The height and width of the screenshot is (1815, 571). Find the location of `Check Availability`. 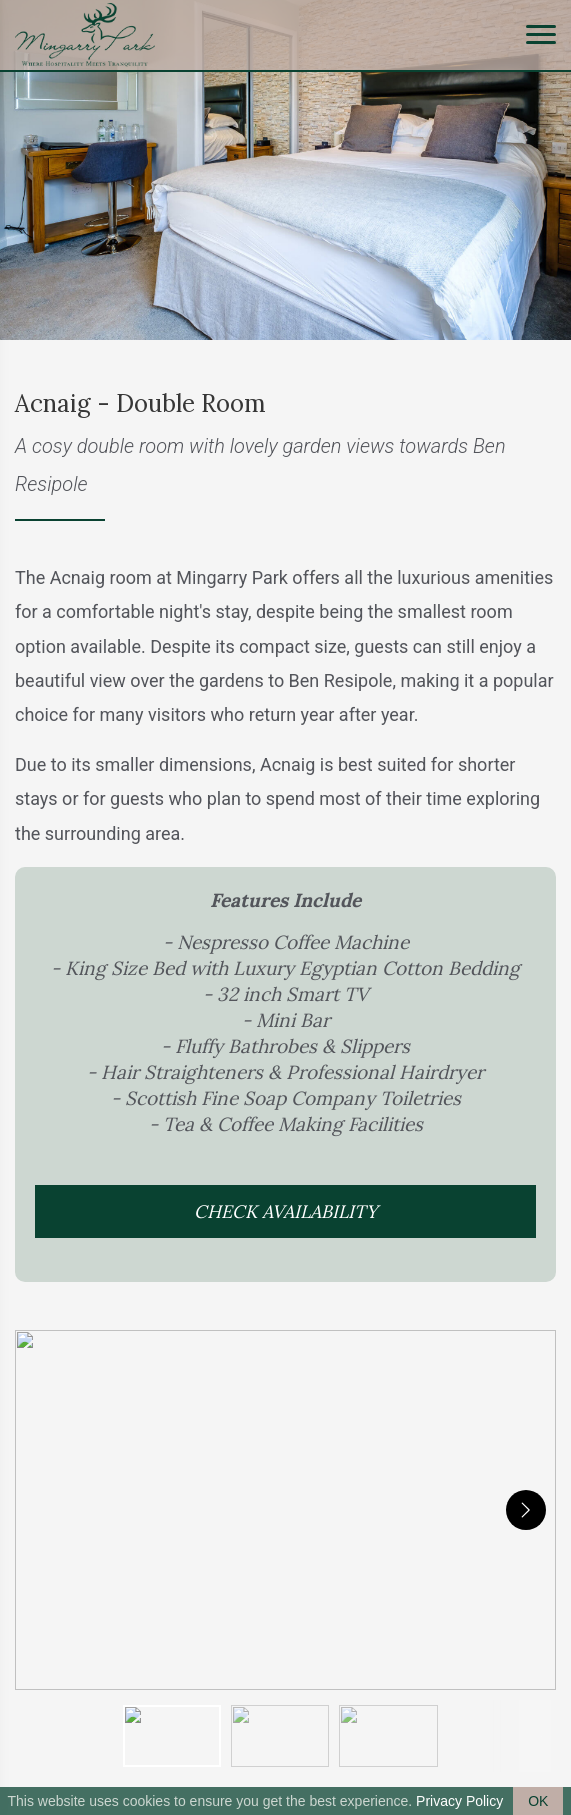

Check Availability is located at coordinates (285, 1211).